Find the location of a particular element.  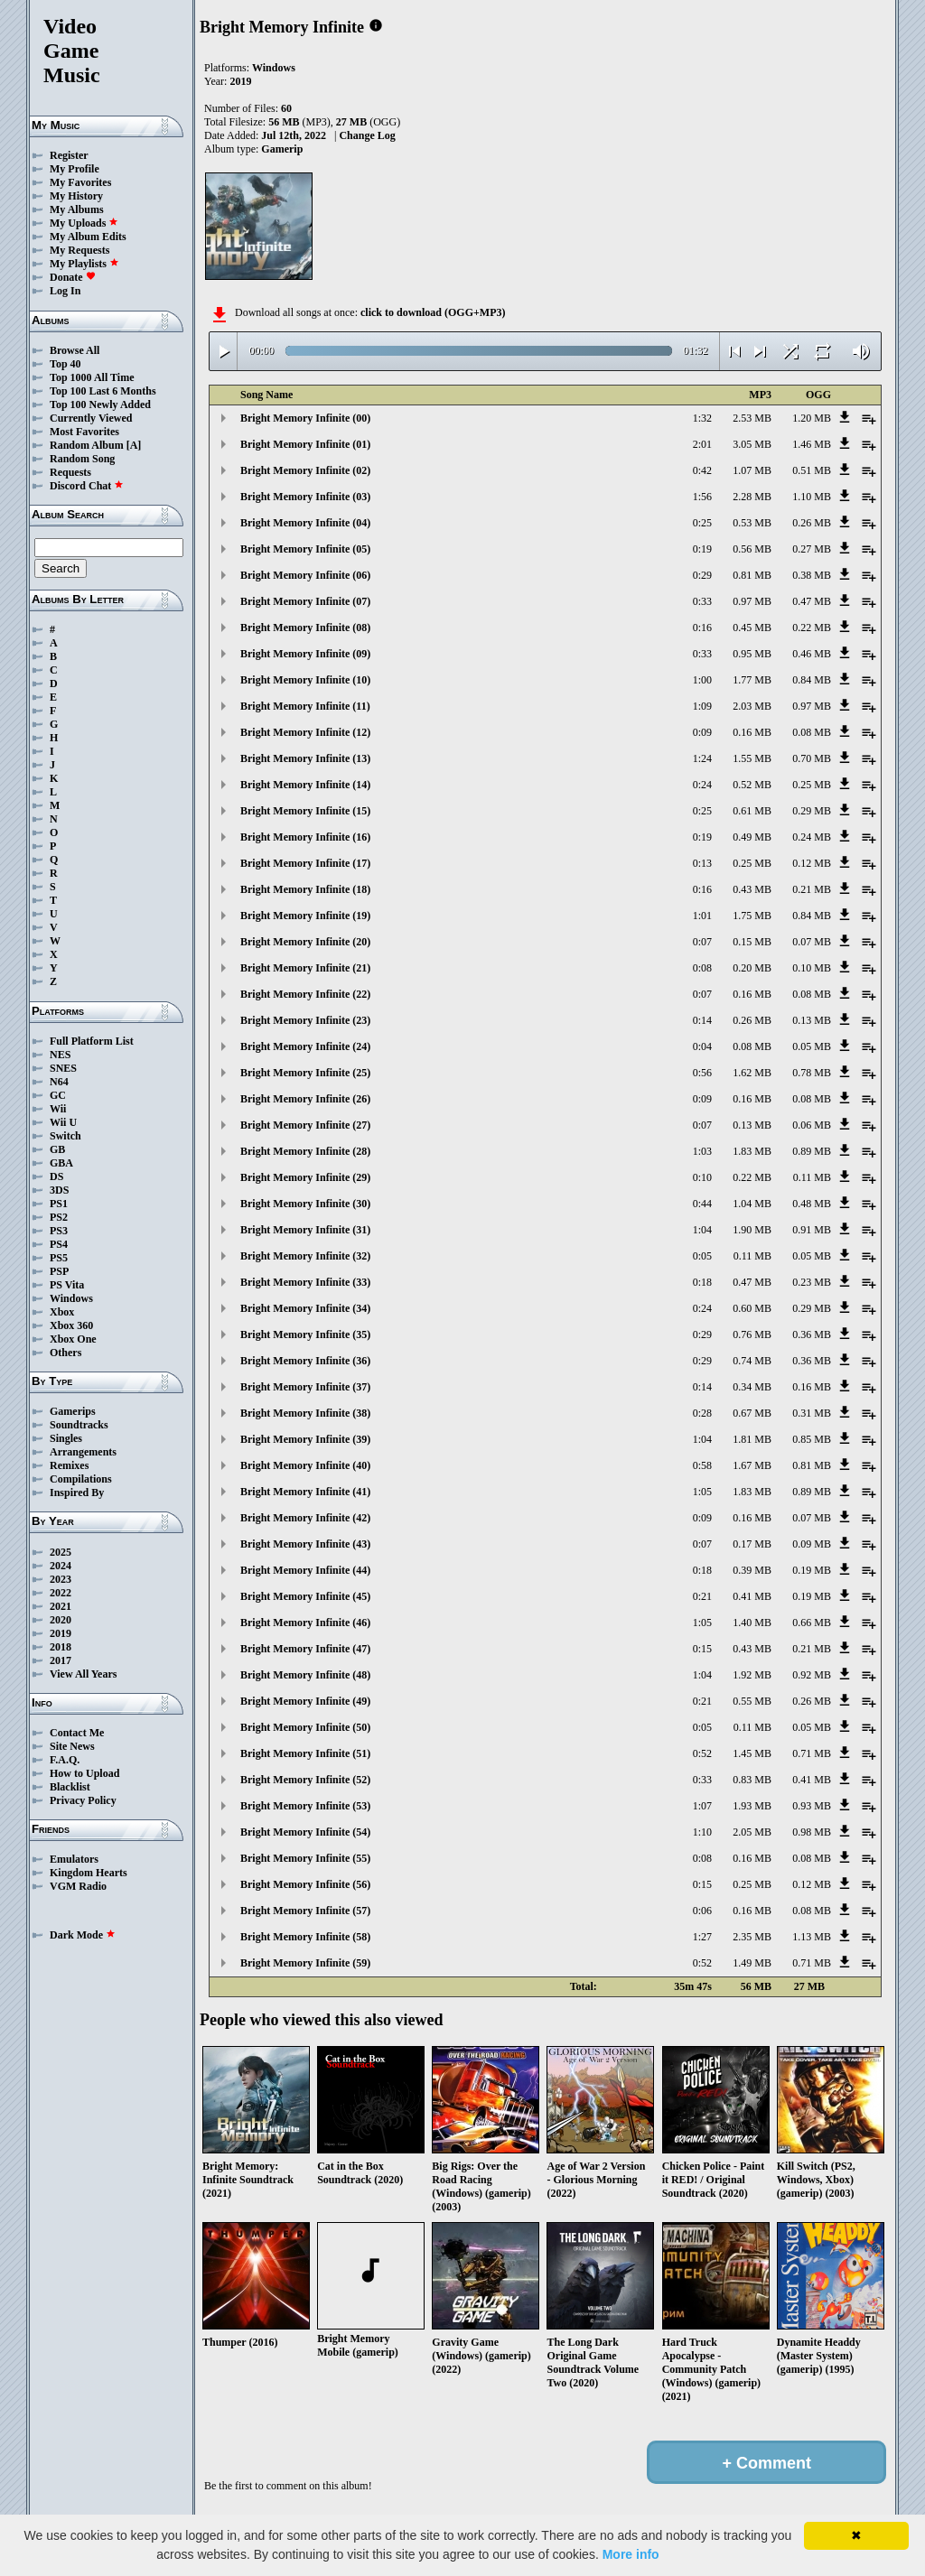

0.81 MB is located at coordinates (752, 575).